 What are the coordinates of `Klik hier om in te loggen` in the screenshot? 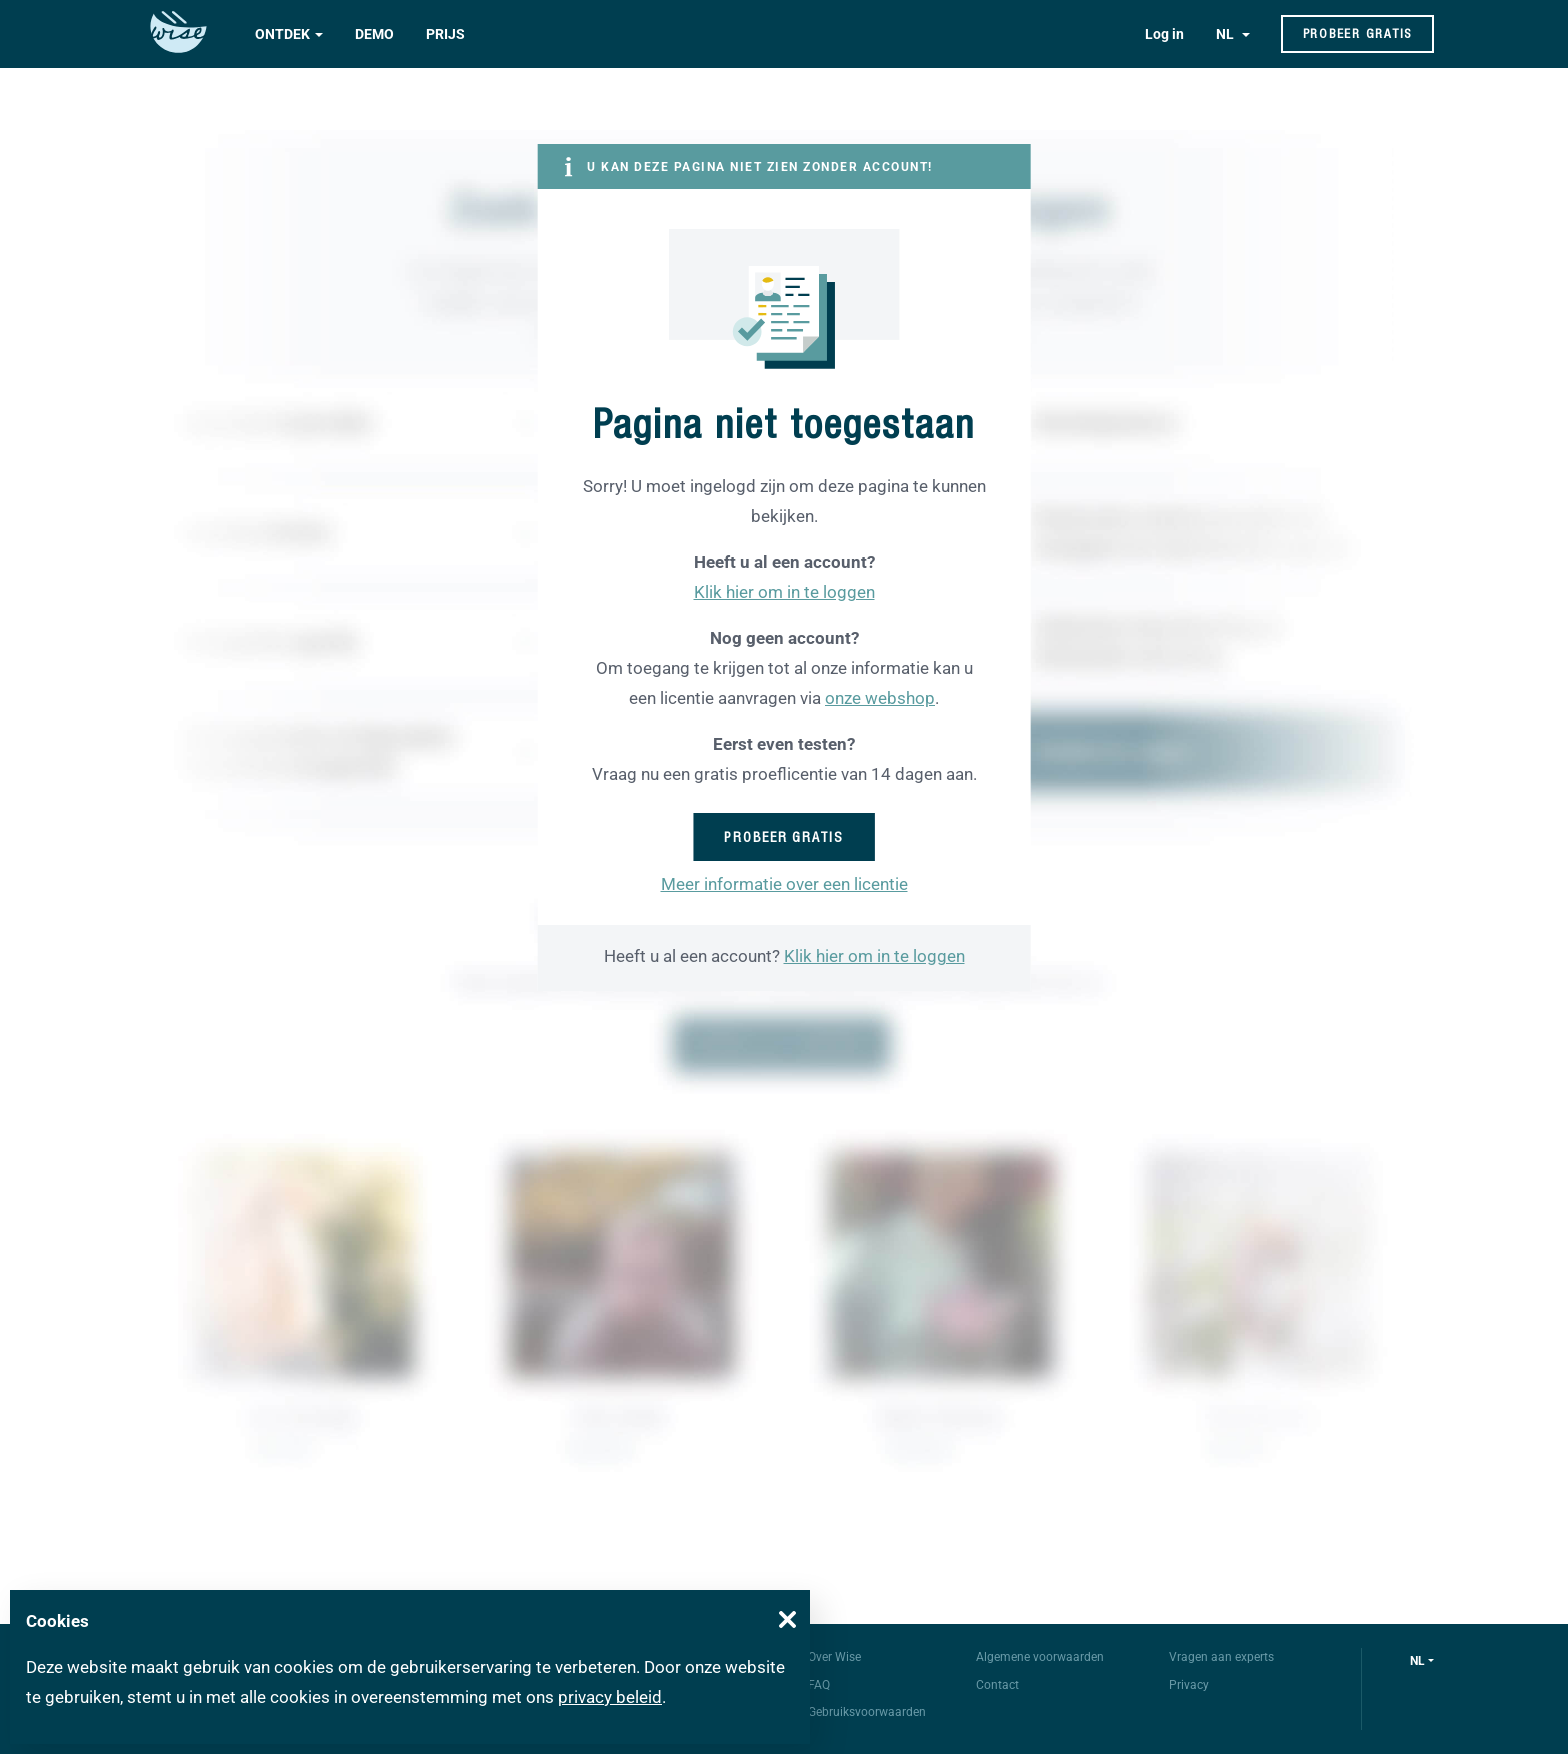 It's located at (784, 592).